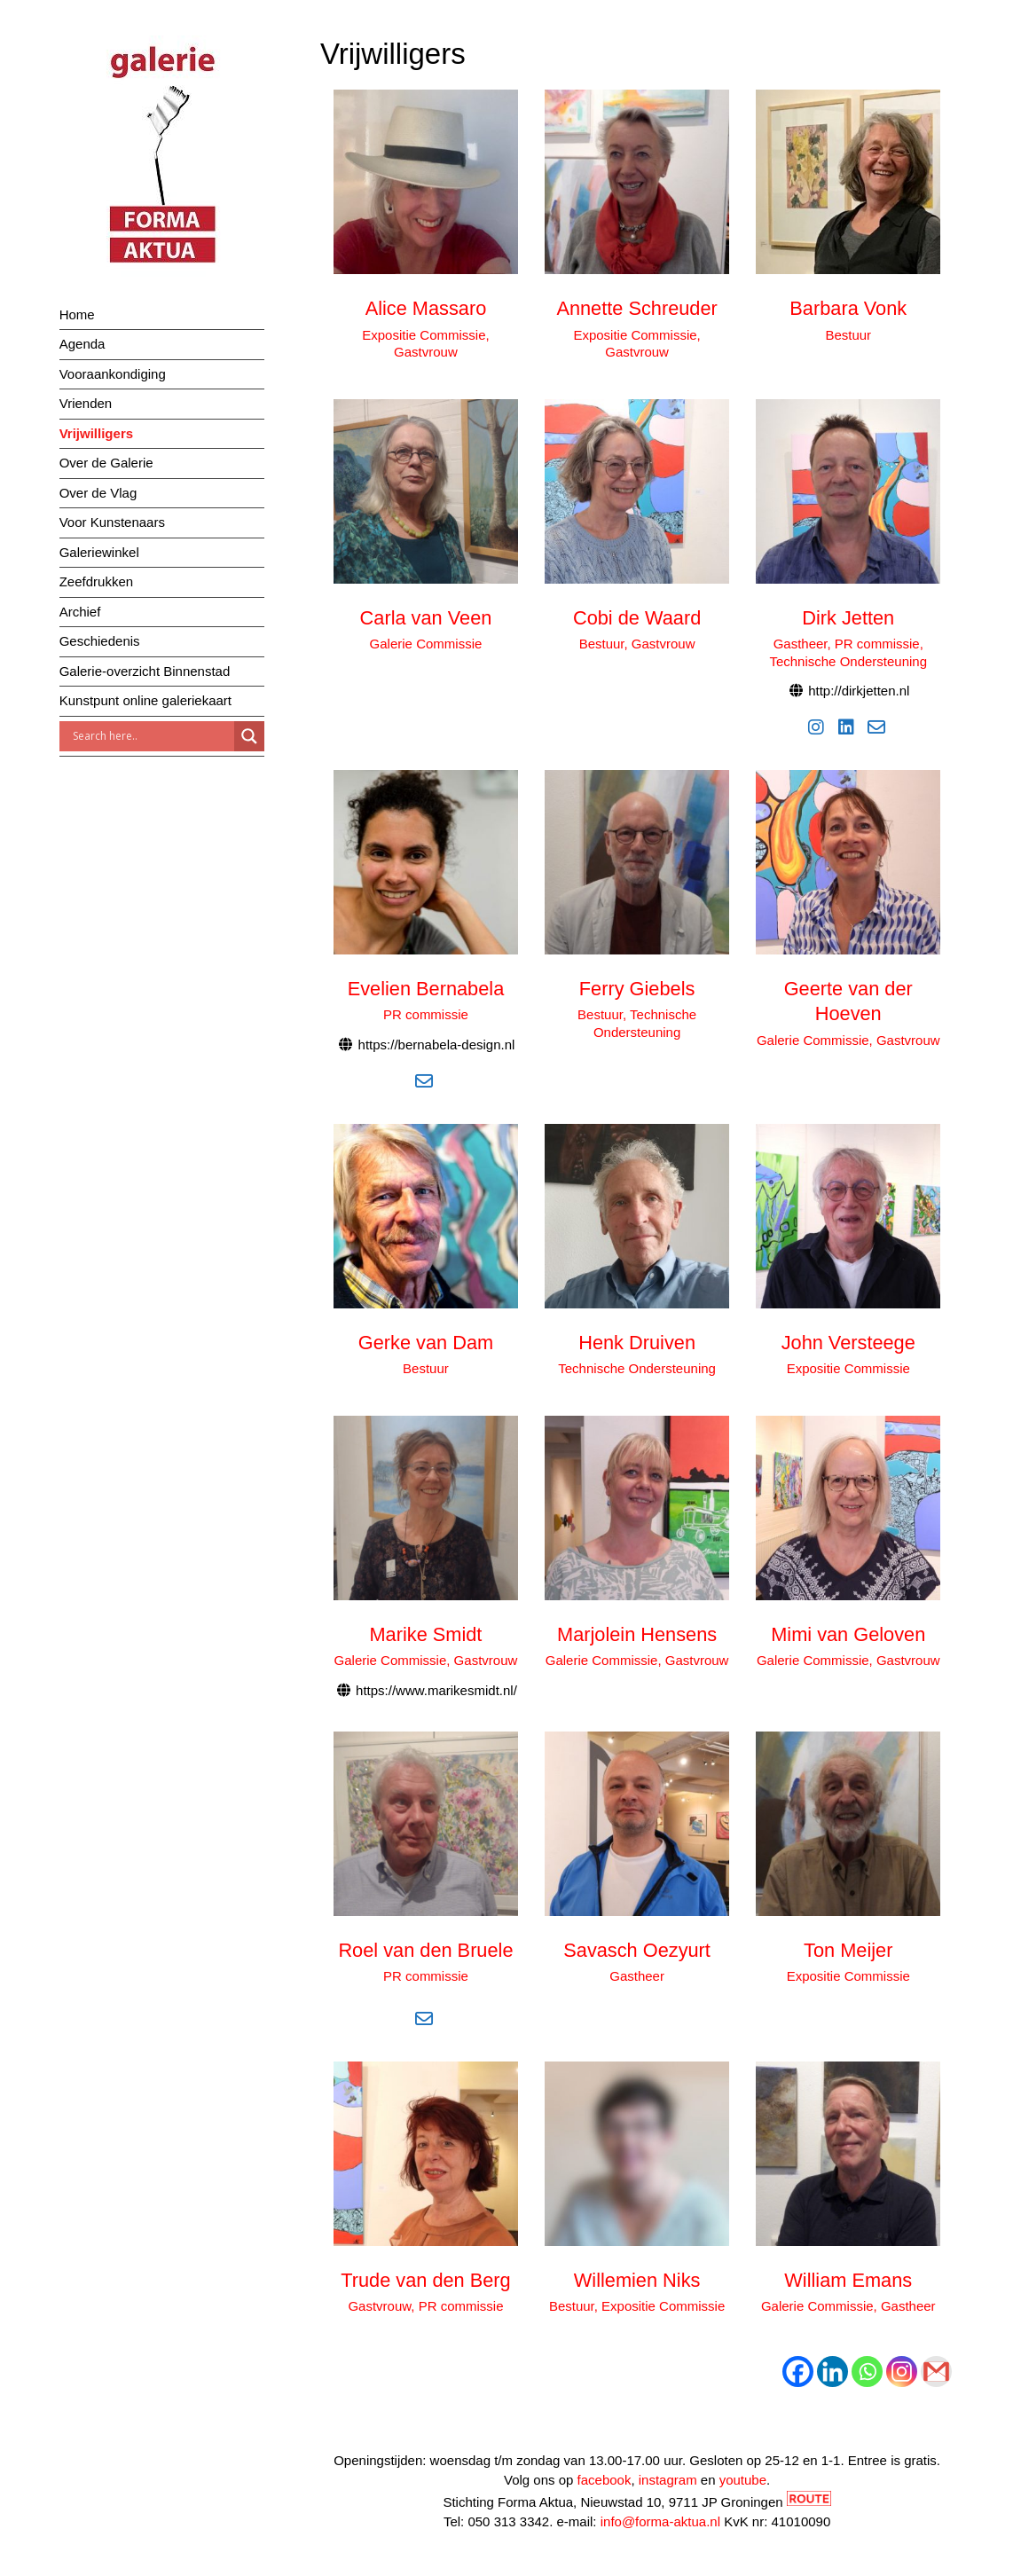 The width and height of the screenshot is (1013, 2576). Describe the element at coordinates (249, 736) in the screenshot. I see `[Search magnifier]` at that location.